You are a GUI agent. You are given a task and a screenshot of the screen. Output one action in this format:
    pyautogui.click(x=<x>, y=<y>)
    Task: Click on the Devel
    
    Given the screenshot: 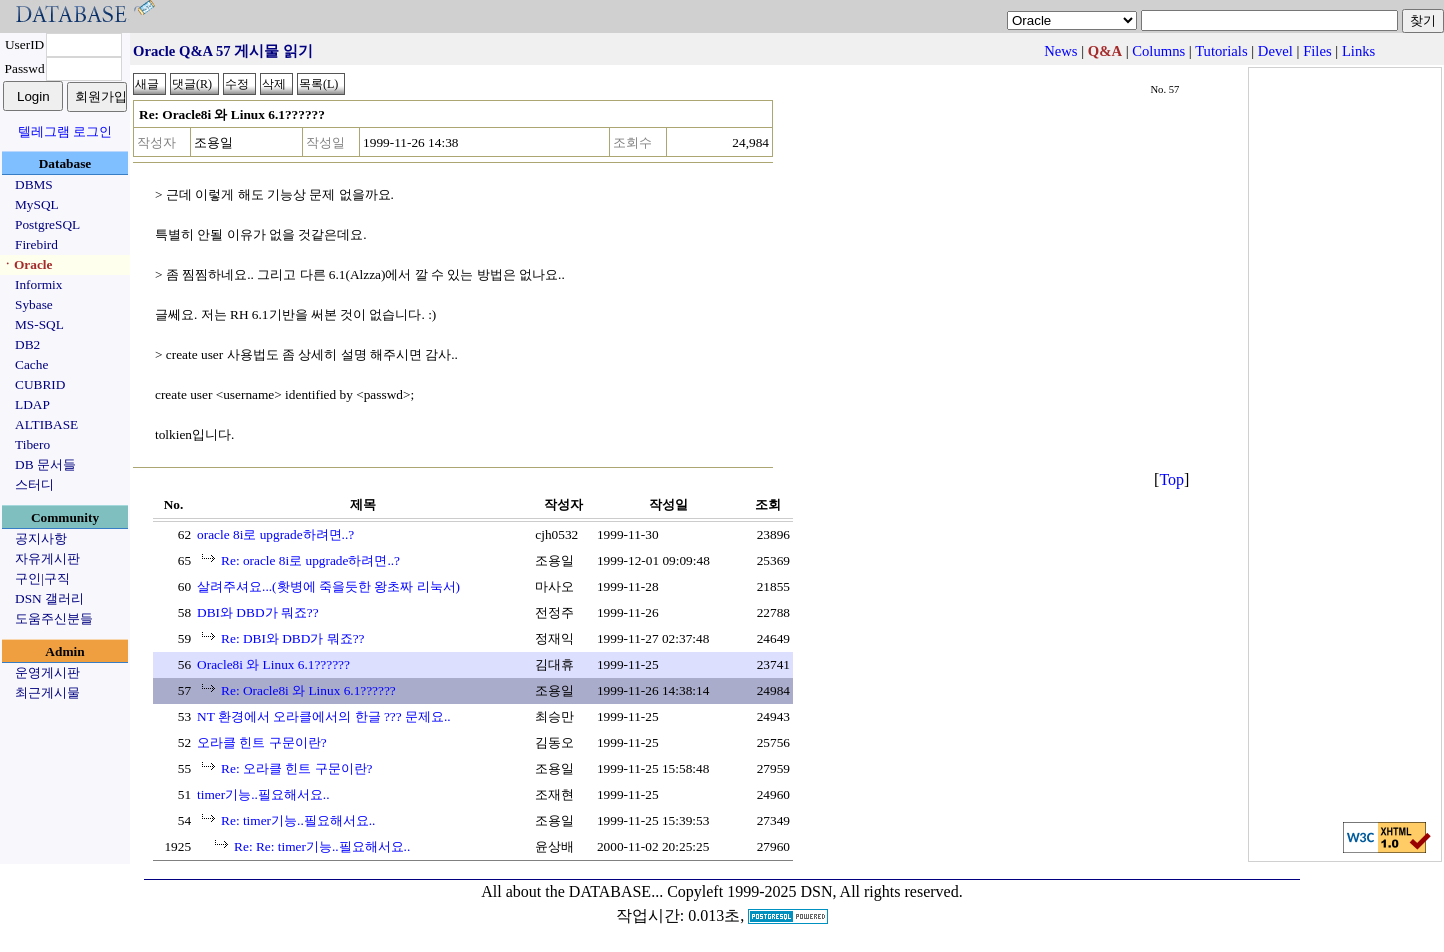 What is the action you would take?
    pyautogui.click(x=1275, y=51)
    